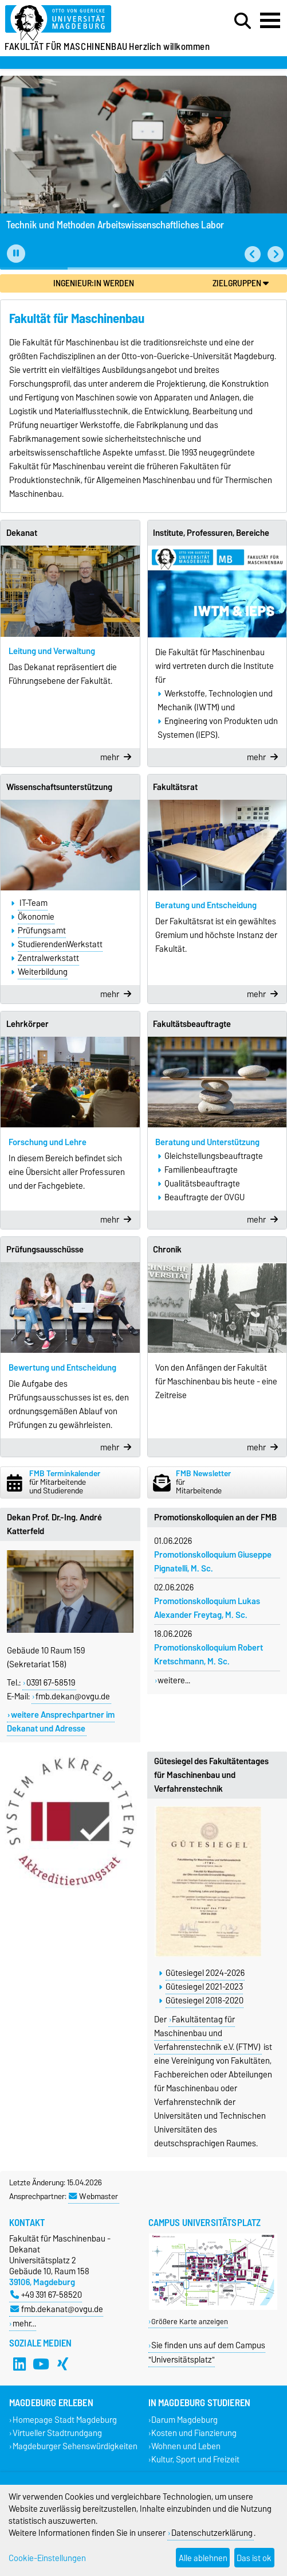 Image resolution: width=287 pixels, height=2576 pixels. I want to click on Gütesiegel 2021-2023, so click(204, 1987).